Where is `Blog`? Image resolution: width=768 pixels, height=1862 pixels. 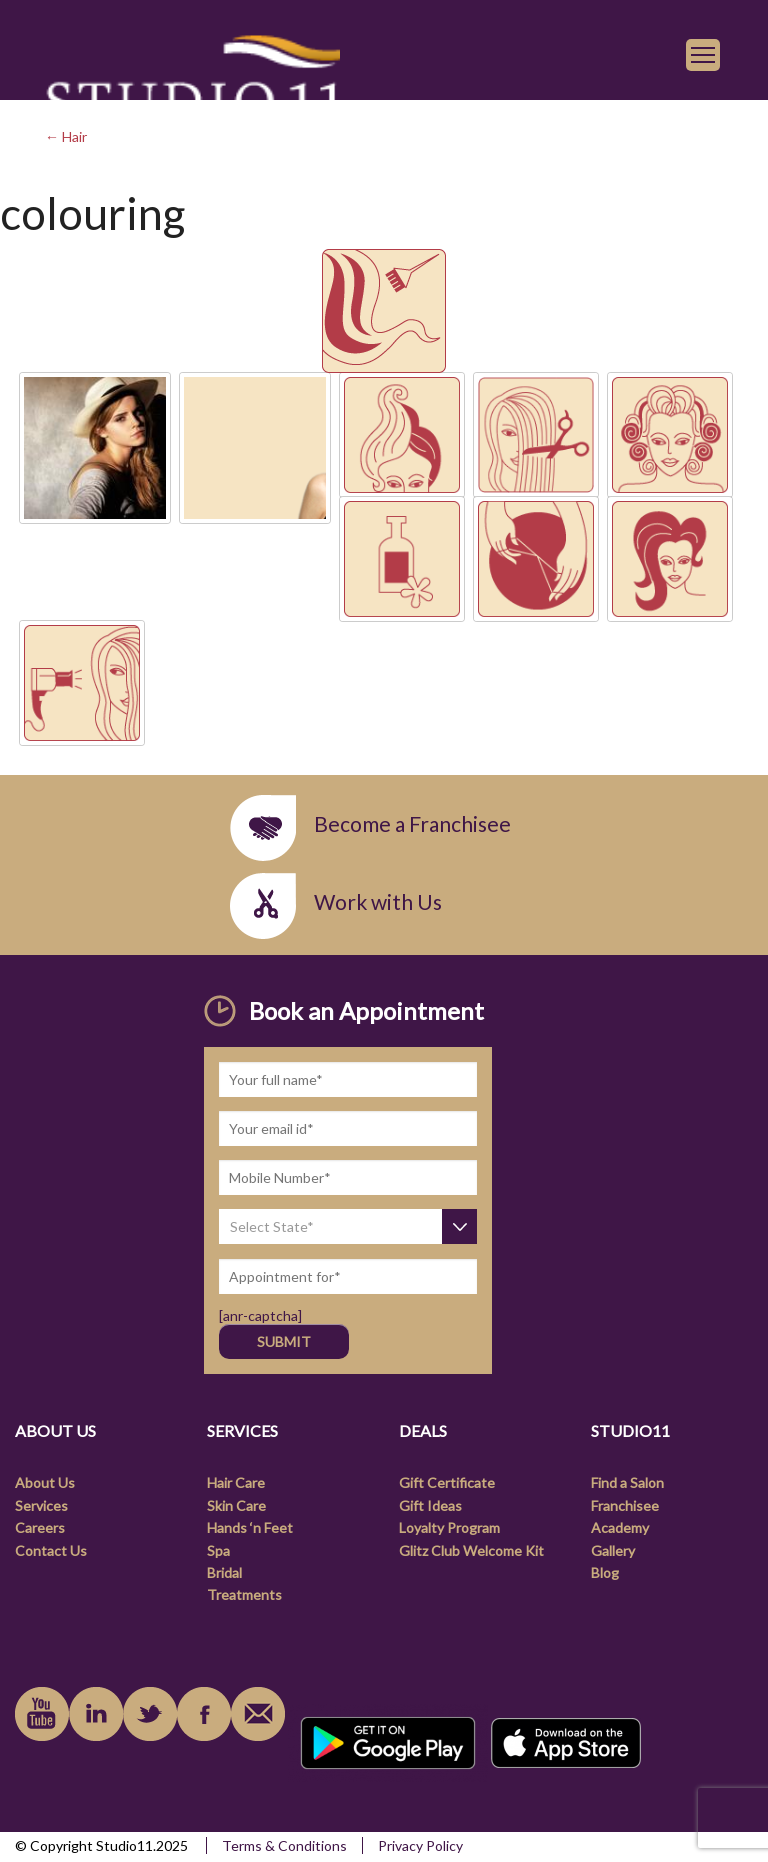 Blog is located at coordinates (605, 1572).